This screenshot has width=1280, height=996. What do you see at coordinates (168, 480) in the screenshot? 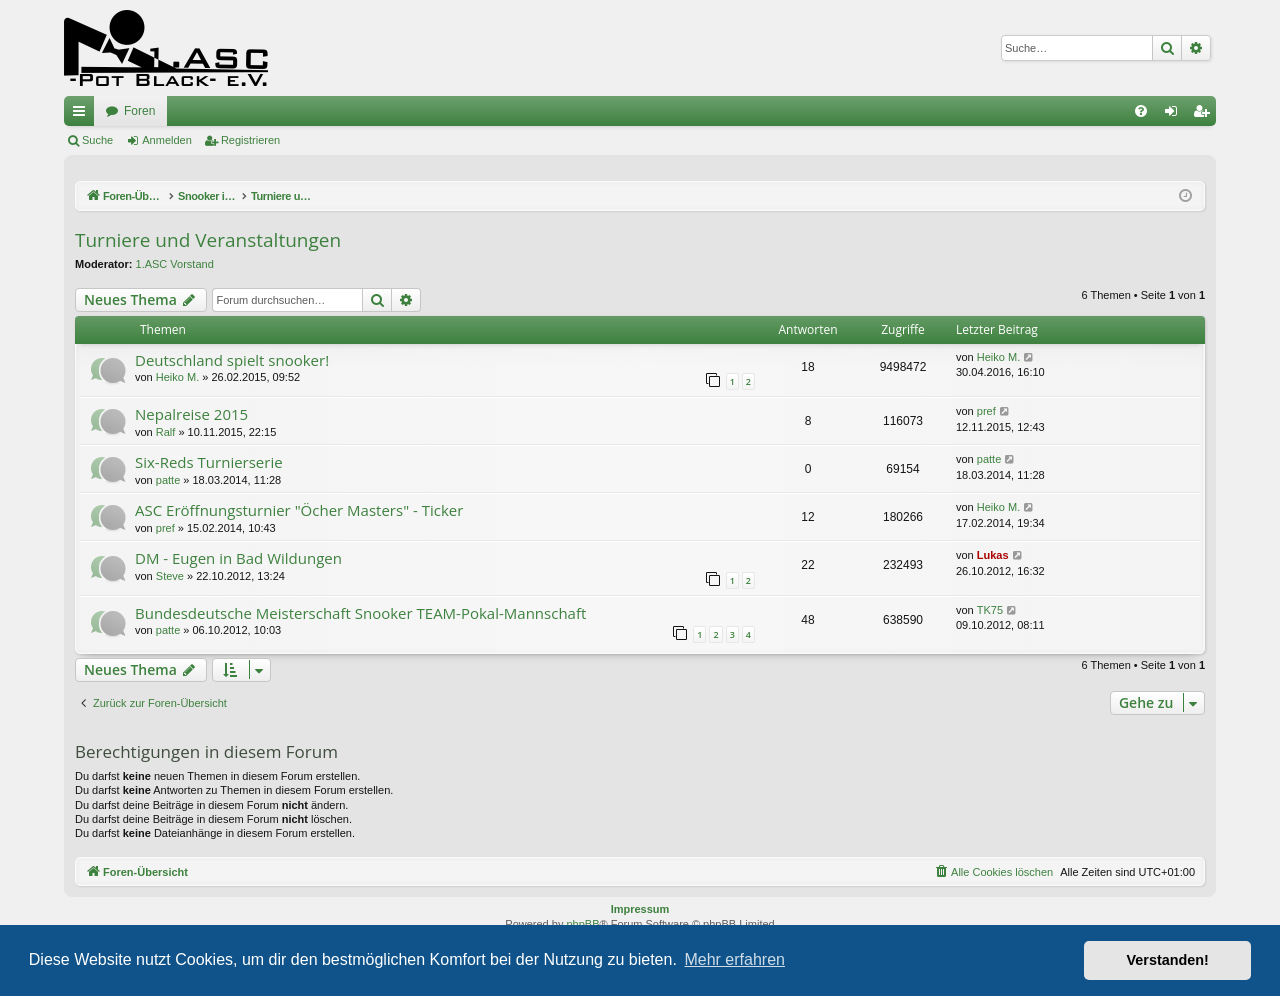
I see `patte` at bounding box center [168, 480].